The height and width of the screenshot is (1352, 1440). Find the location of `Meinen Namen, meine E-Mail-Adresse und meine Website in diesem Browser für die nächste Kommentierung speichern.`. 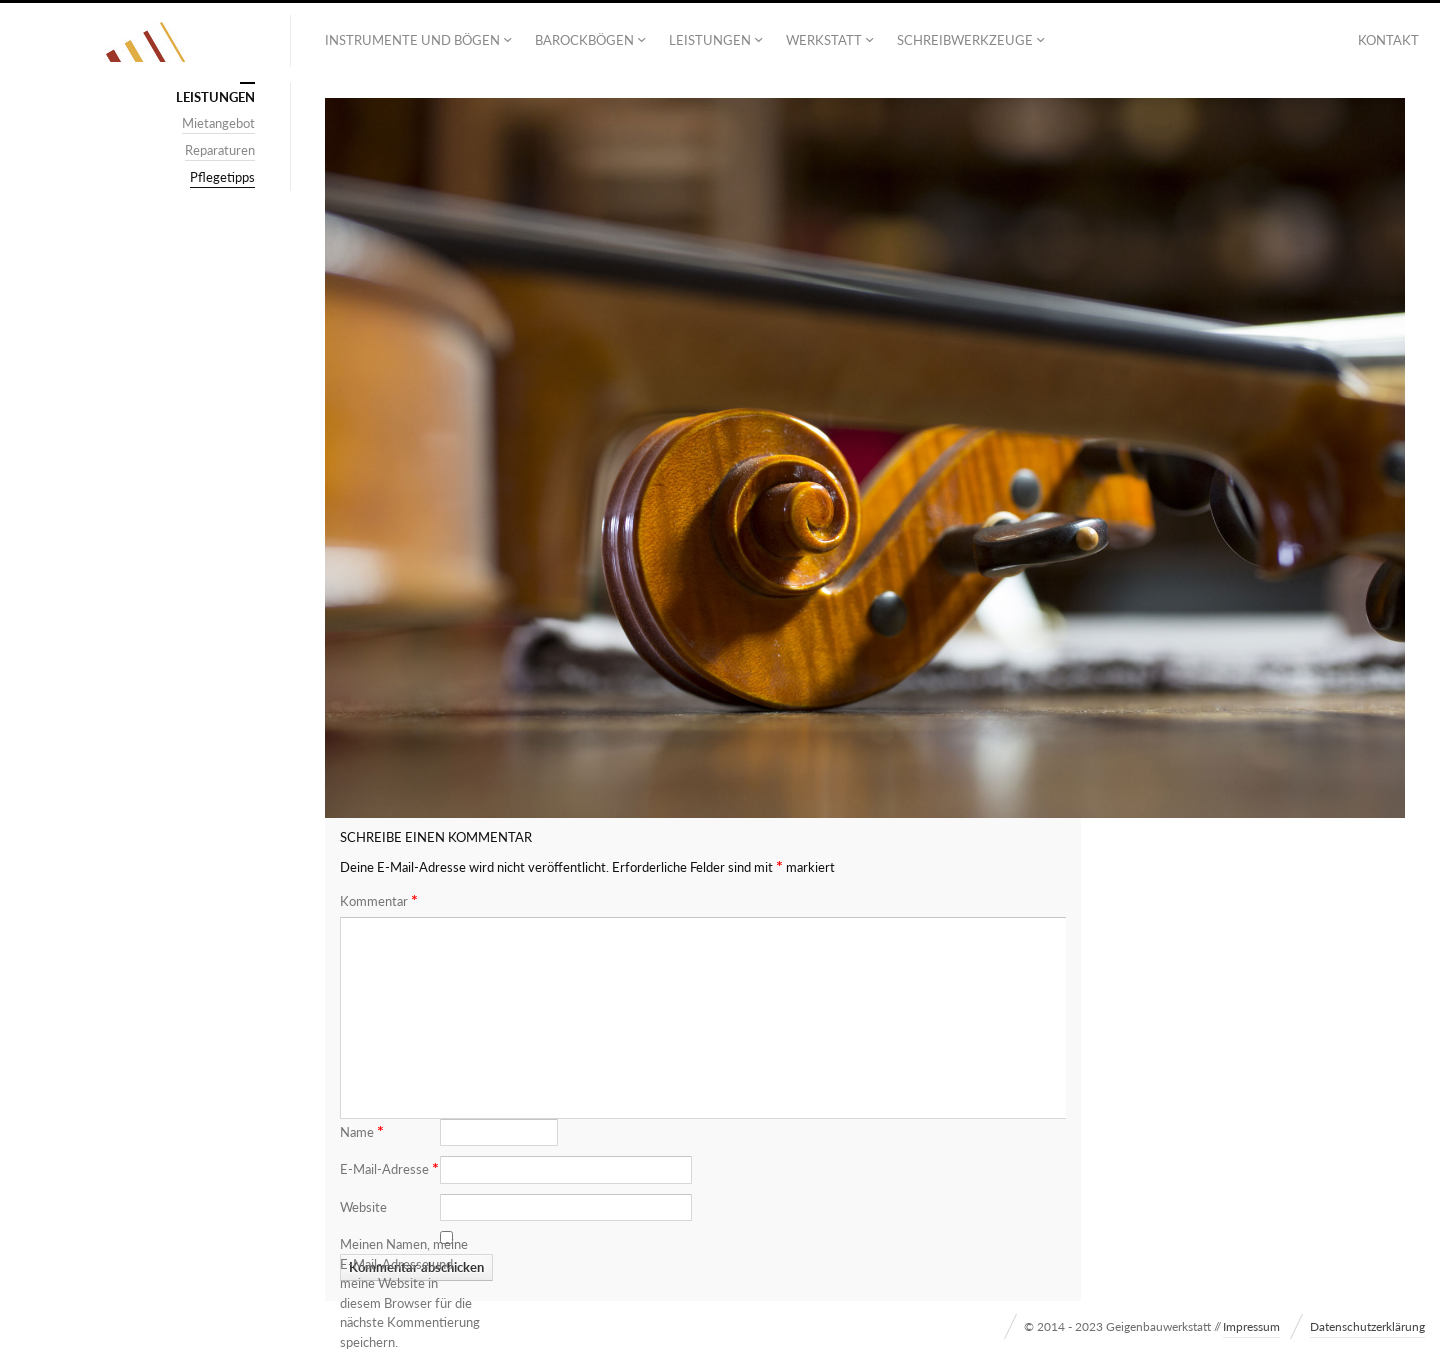

Meinen Namen, meine E-Mail-Adresse und meine Website in diesem Browser für die nächste Kommentierung speichern. is located at coordinates (410, 1293).